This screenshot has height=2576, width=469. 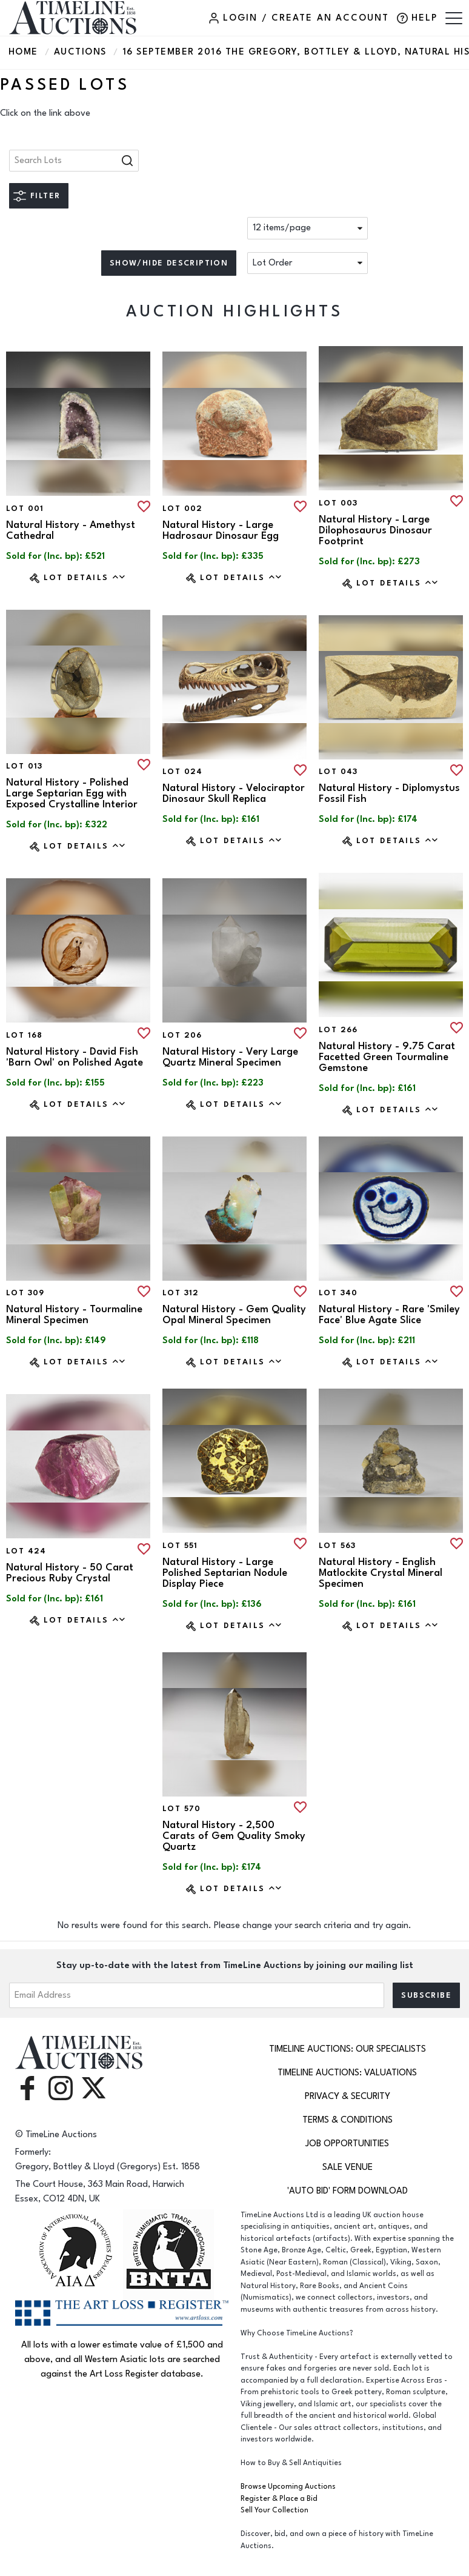 I want to click on Lot 002, so click(x=182, y=508).